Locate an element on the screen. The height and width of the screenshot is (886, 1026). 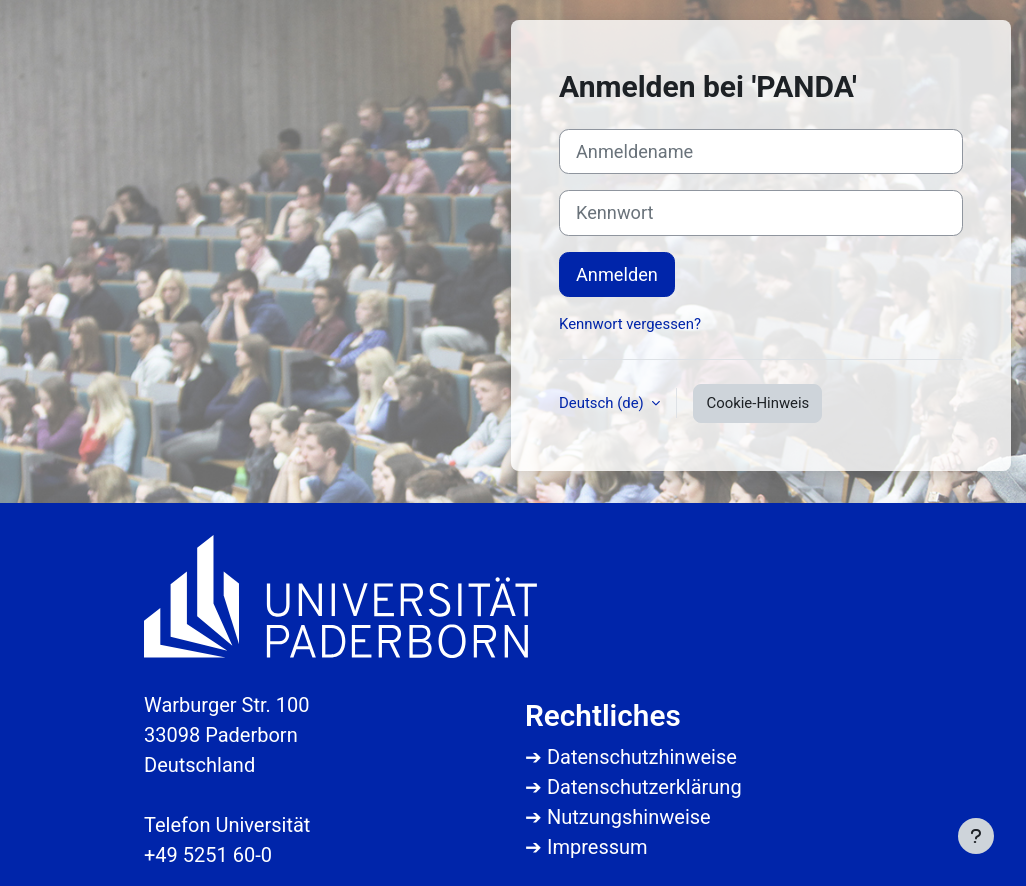
Kennwort vergessen? is located at coordinates (630, 324).